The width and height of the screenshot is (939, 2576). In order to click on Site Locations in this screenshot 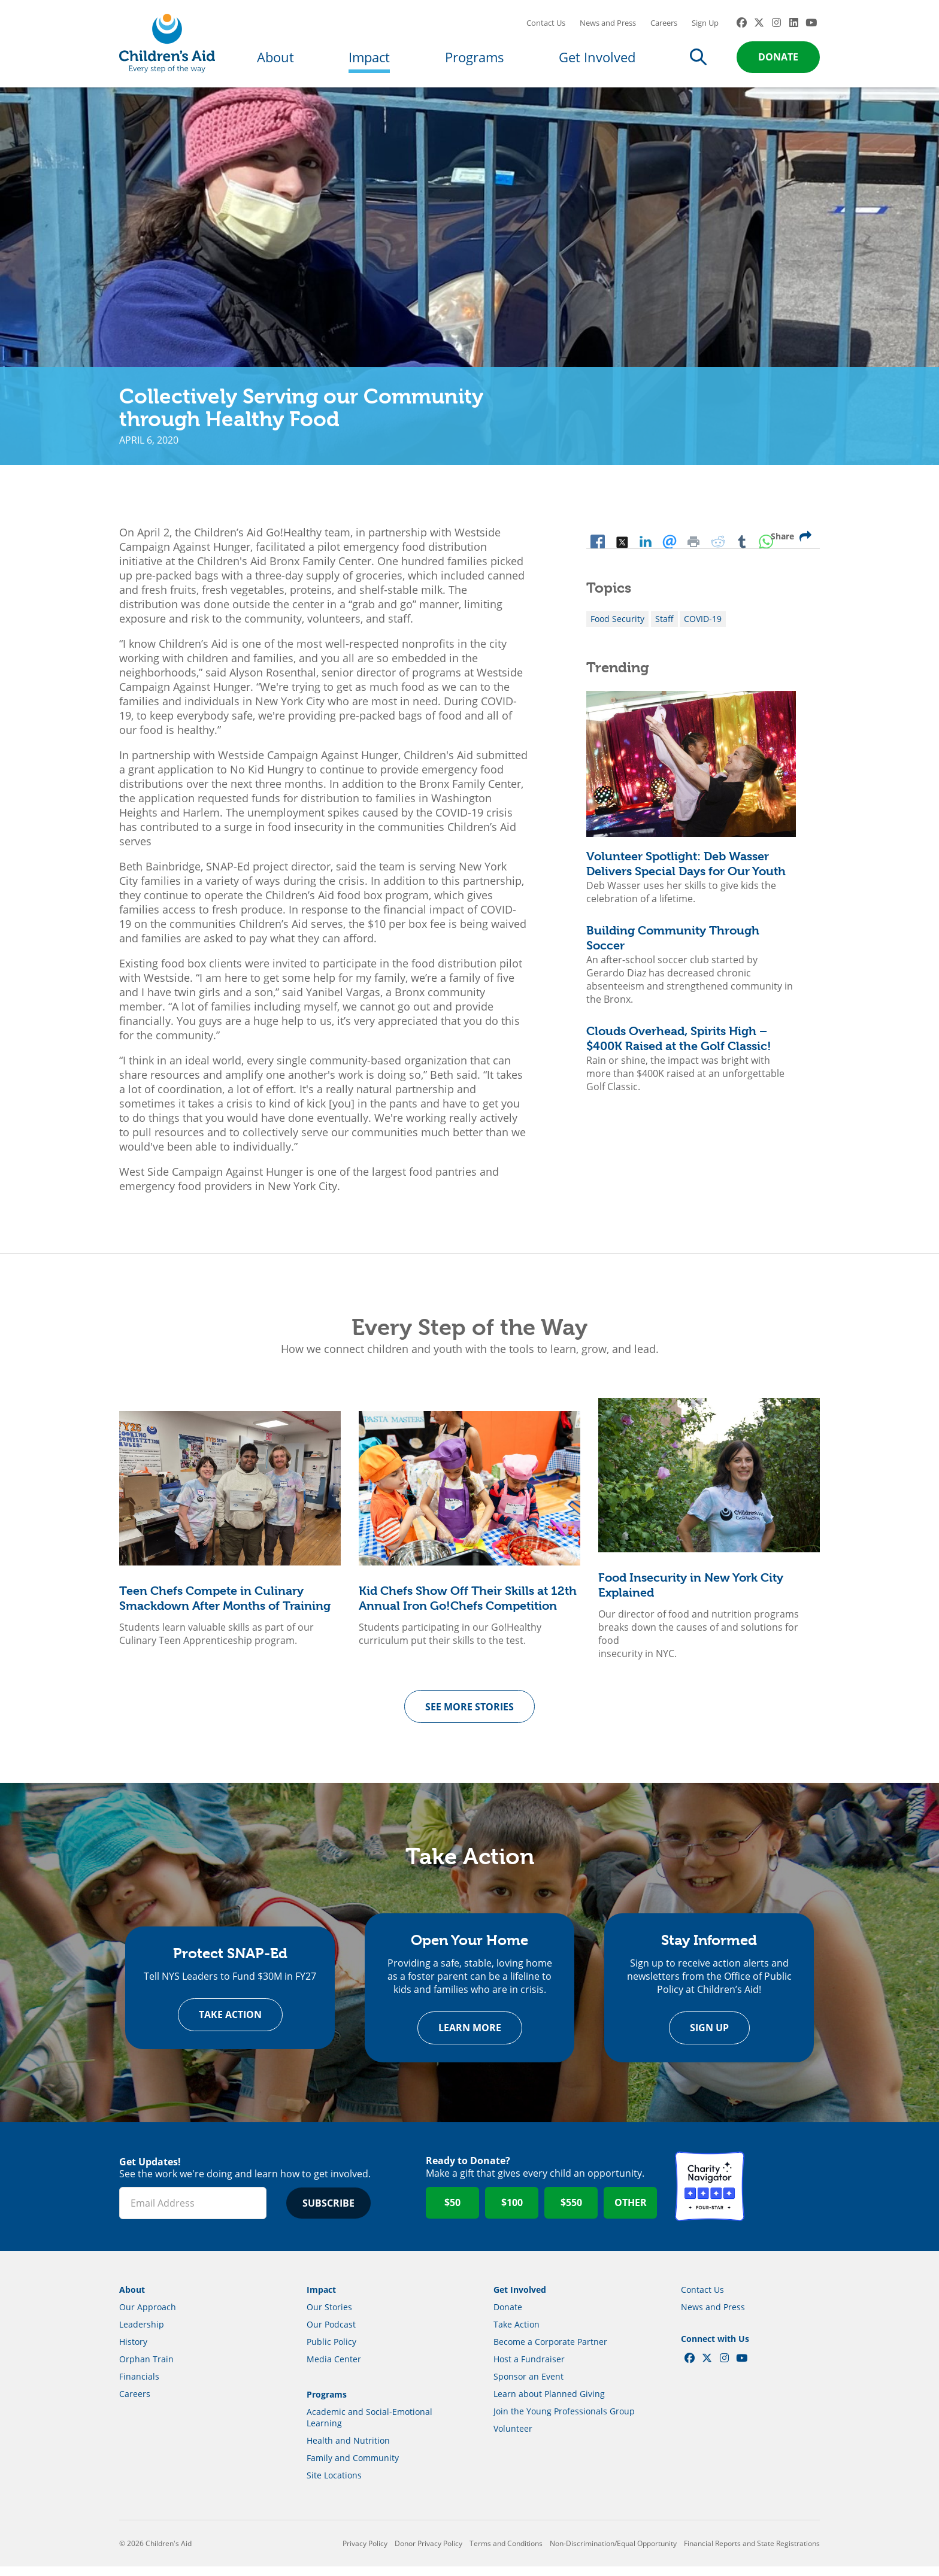, I will do `click(334, 2484)`.